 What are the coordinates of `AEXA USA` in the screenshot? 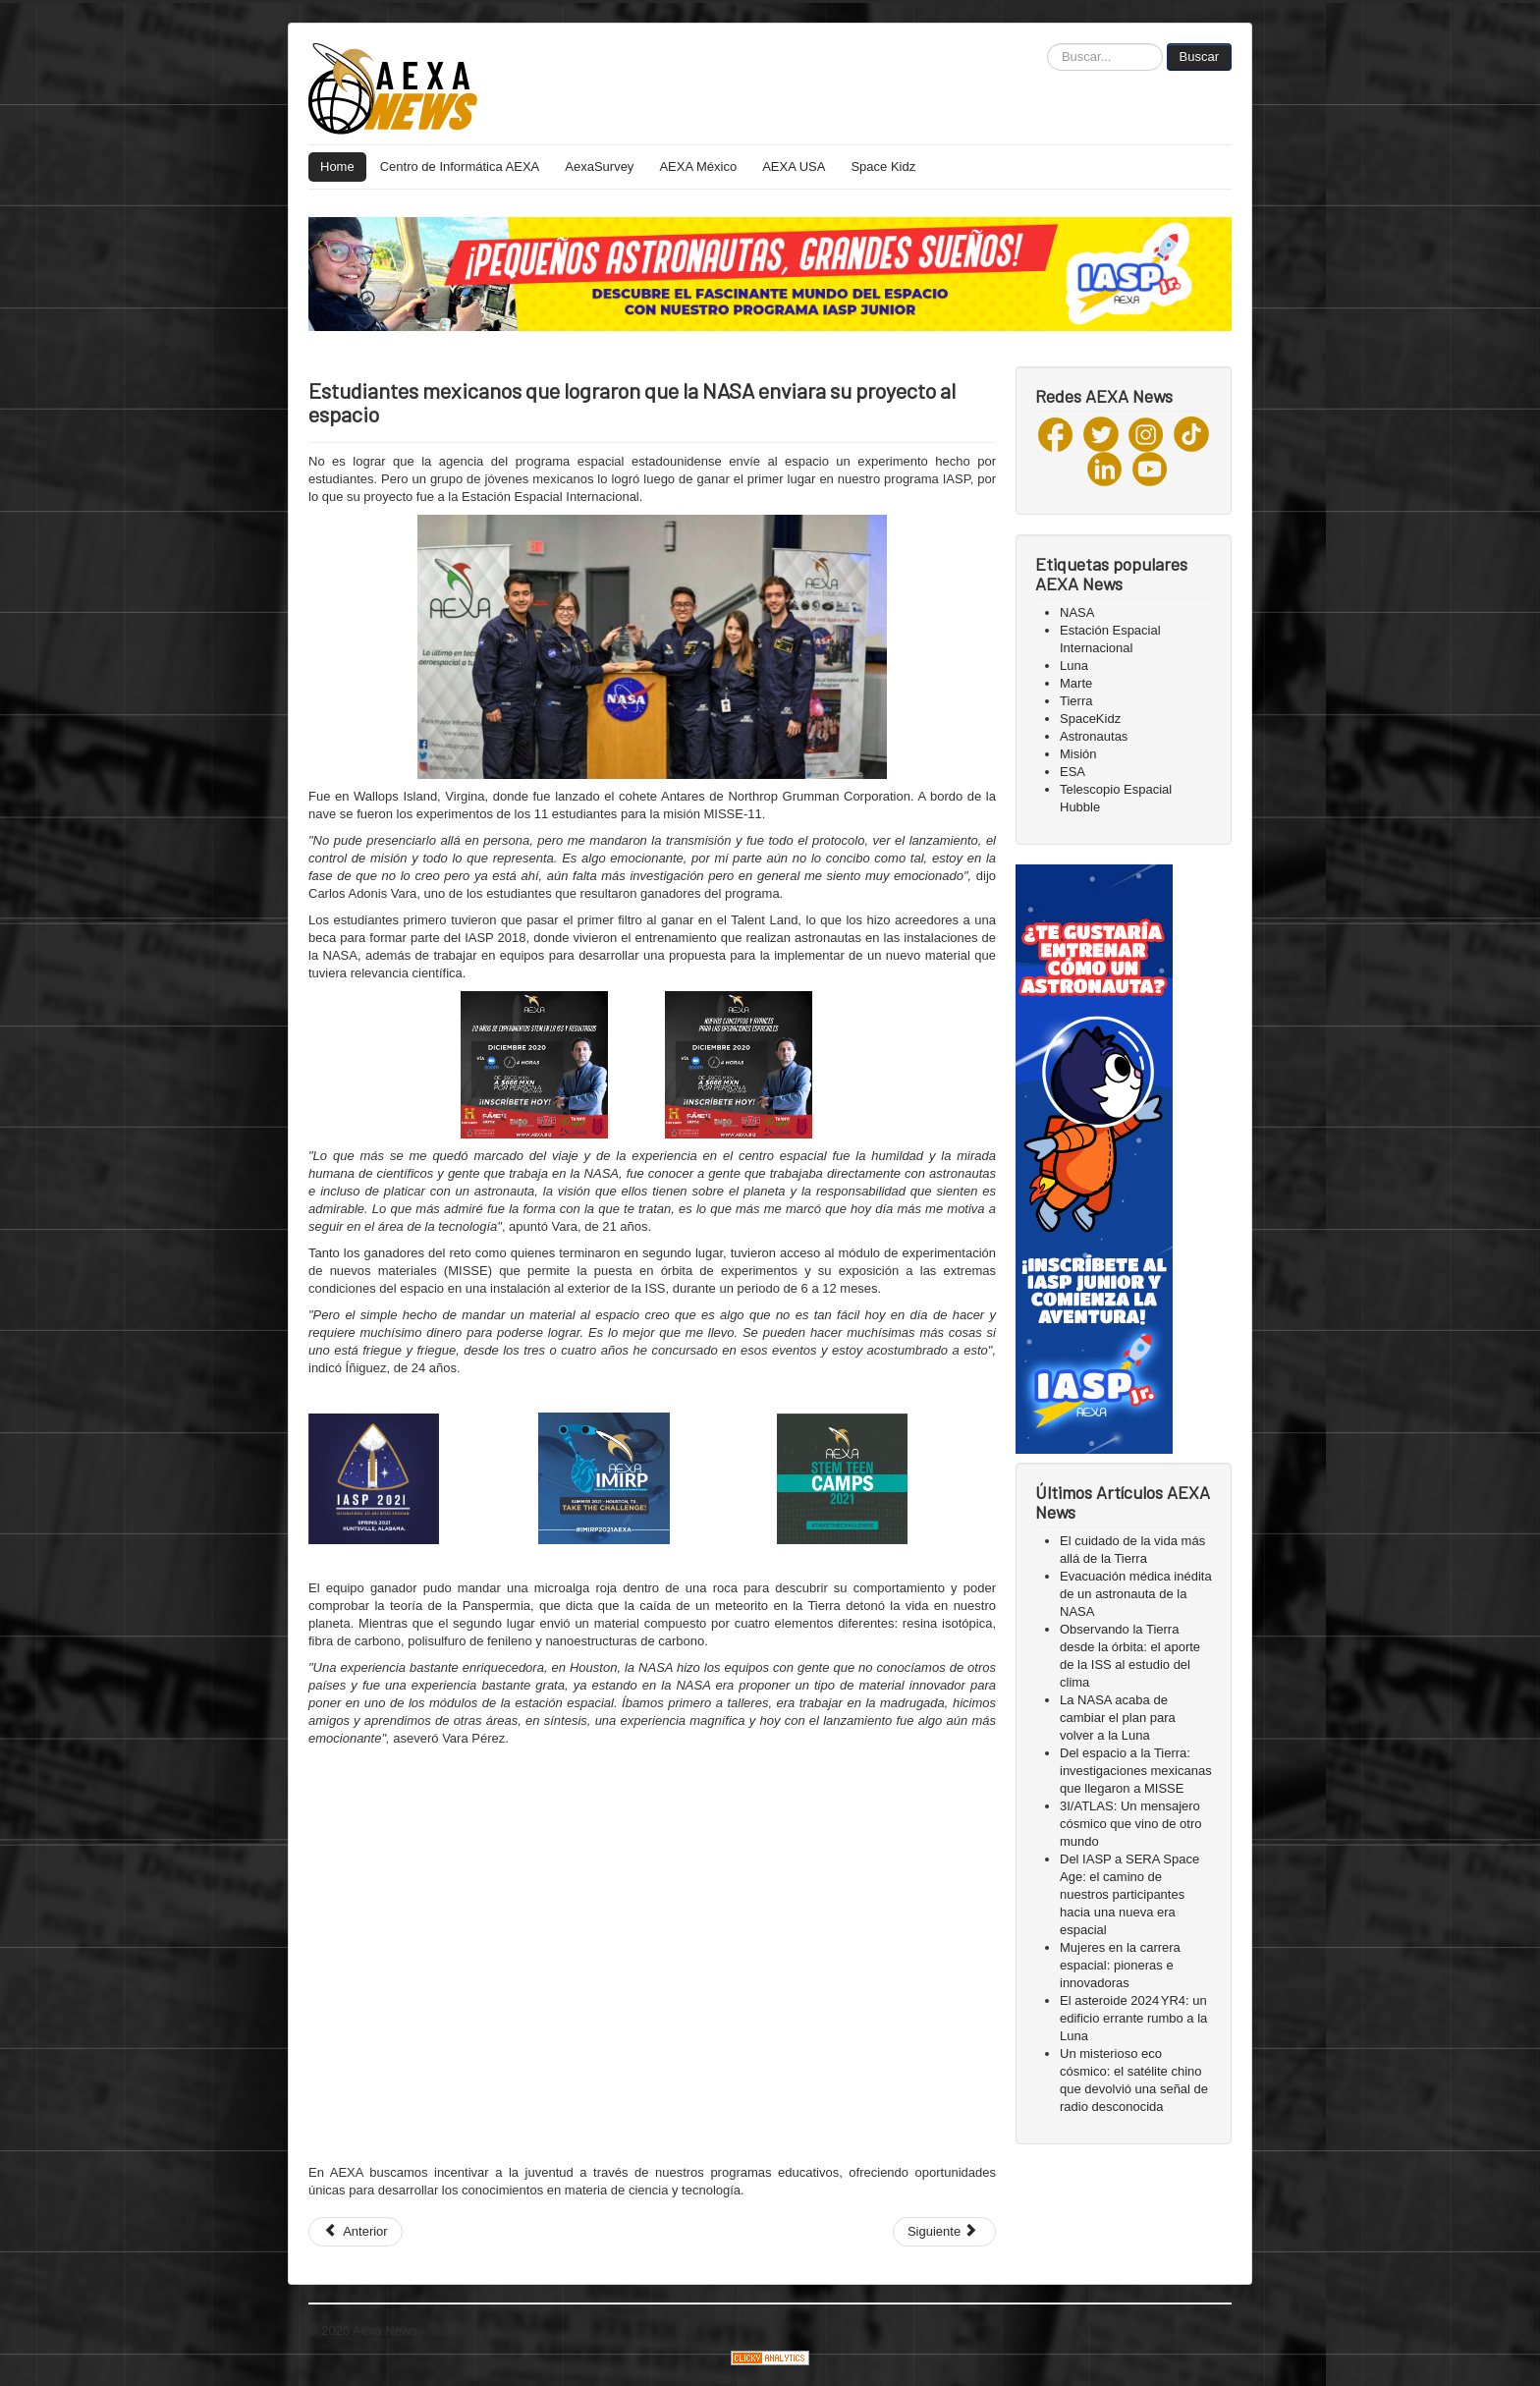 It's located at (793, 166).